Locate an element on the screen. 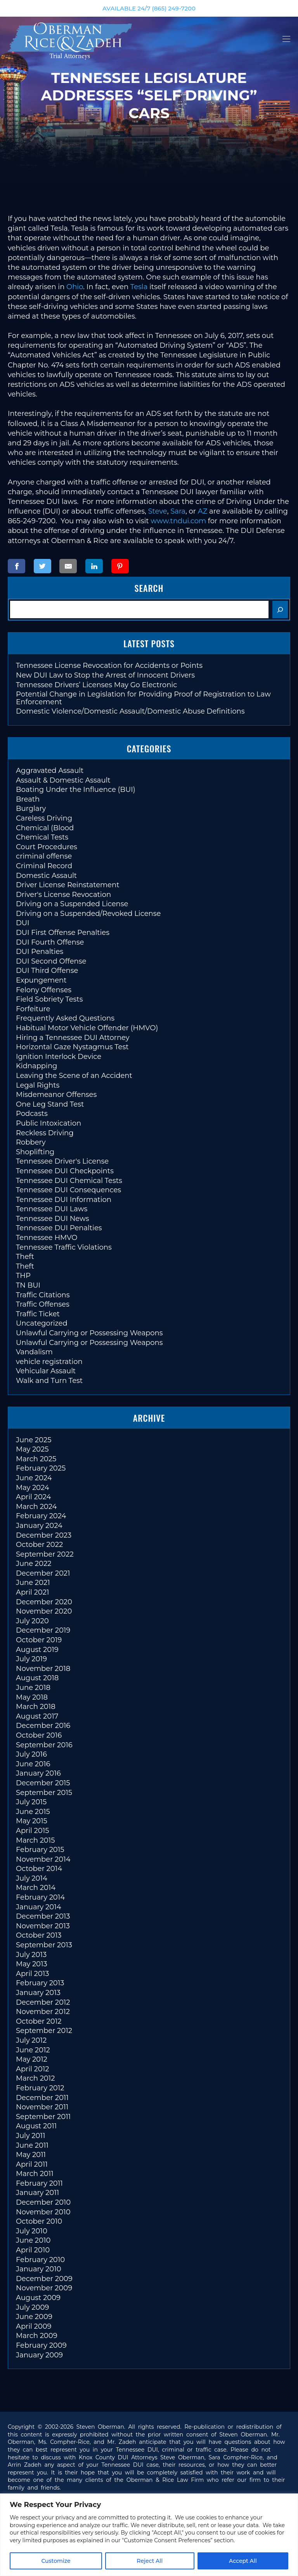 The width and height of the screenshot is (298, 2576). Chemical Tests is located at coordinates (42, 837).